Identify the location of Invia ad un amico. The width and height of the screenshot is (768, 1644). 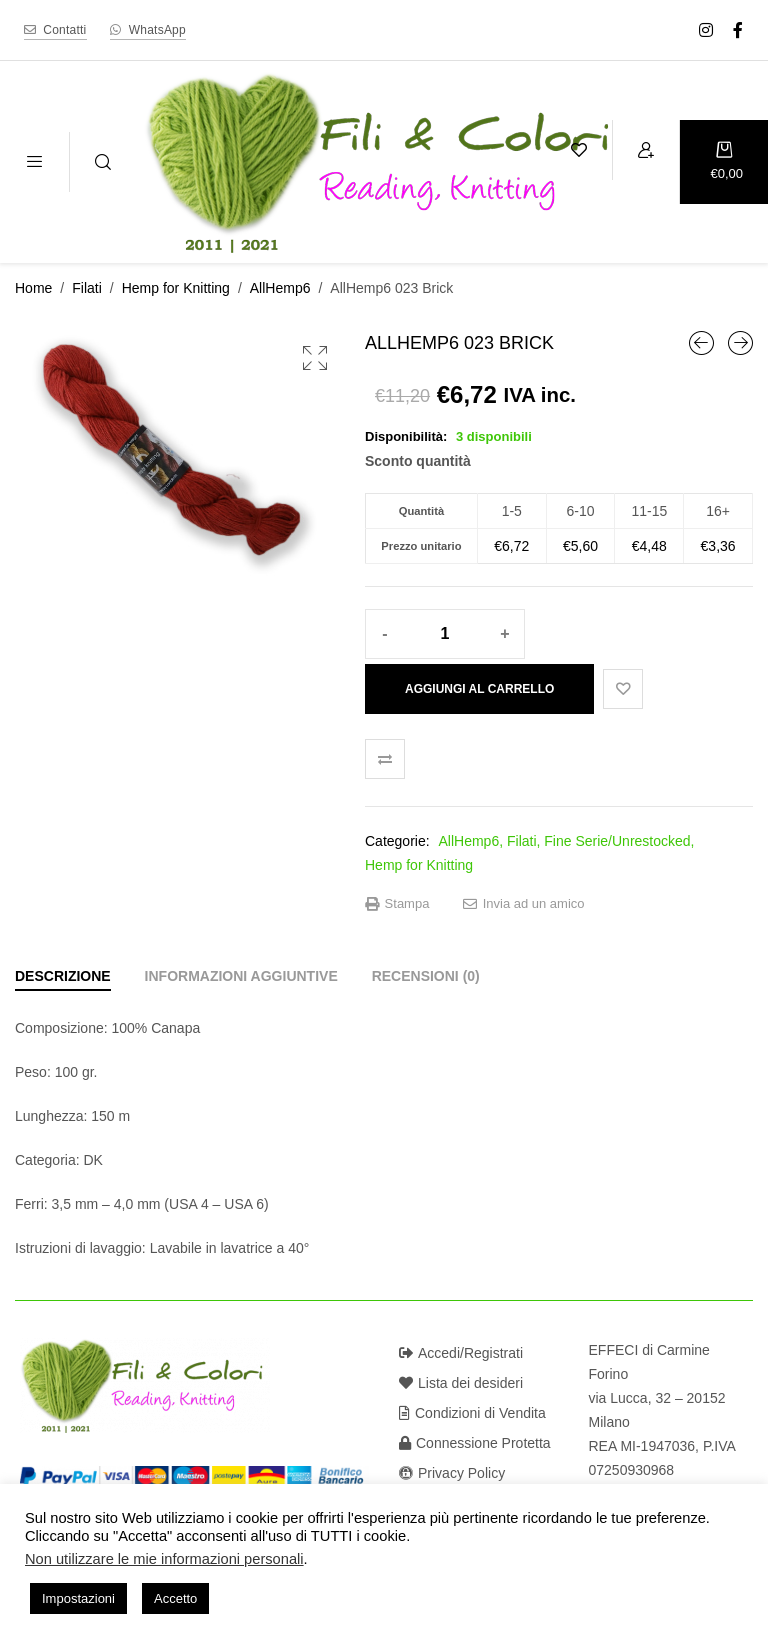
(524, 904).